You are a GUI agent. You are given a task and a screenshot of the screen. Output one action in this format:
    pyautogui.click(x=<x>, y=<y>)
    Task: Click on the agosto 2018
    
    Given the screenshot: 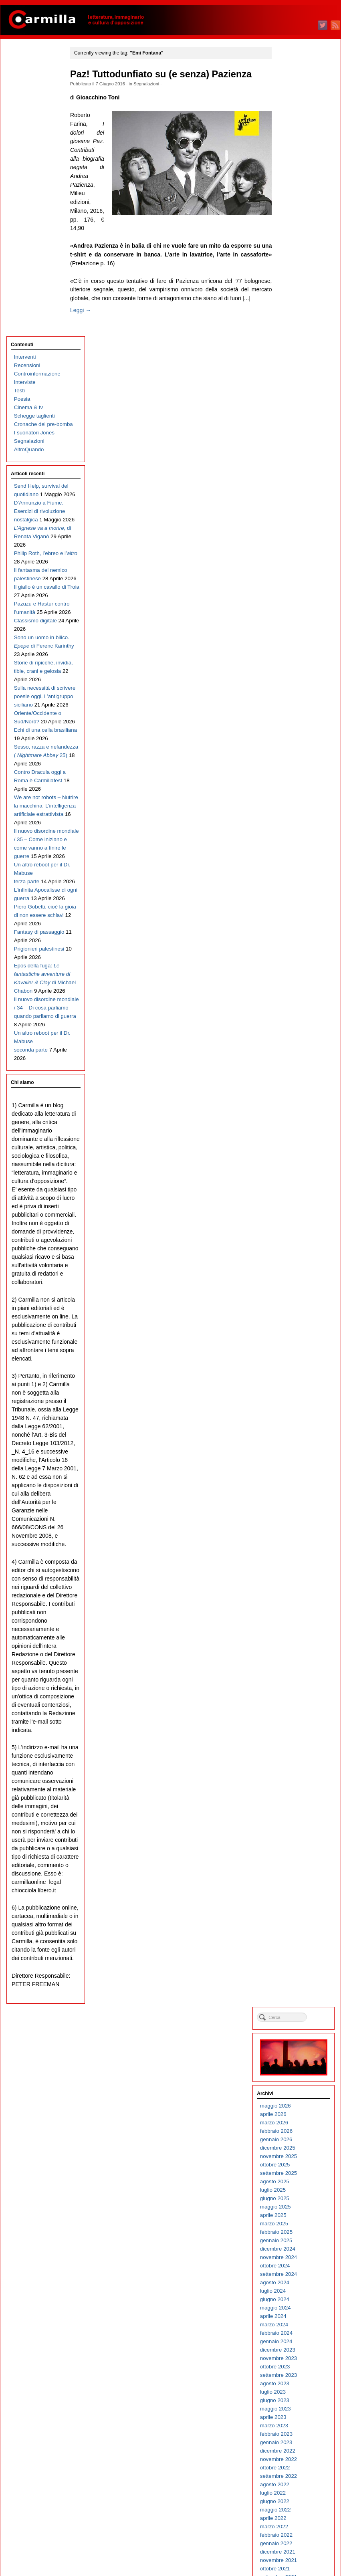 What is the action you would take?
    pyautogui.click(x=297, y=920)
    